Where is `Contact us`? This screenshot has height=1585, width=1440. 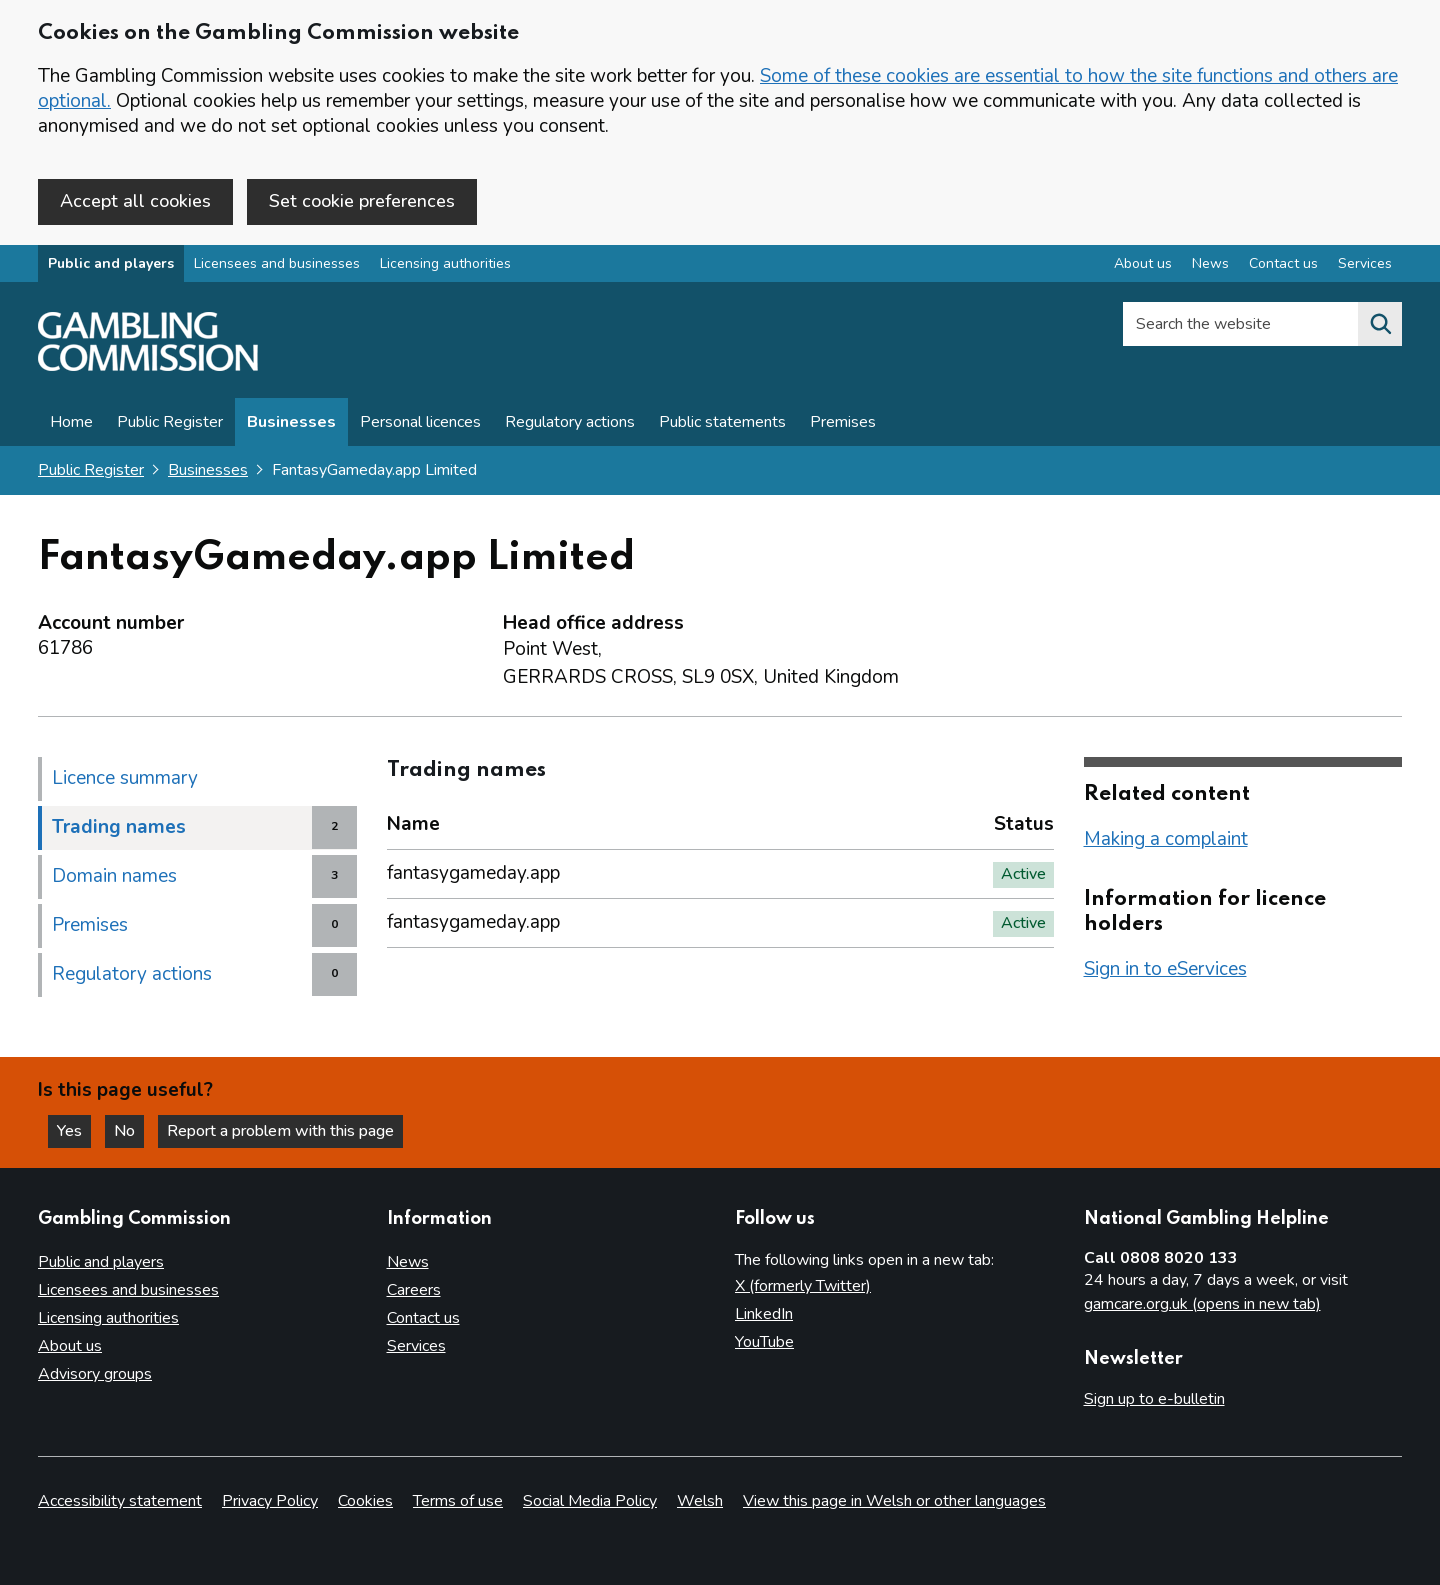
Contact us is located at coordinates (423, 1318).